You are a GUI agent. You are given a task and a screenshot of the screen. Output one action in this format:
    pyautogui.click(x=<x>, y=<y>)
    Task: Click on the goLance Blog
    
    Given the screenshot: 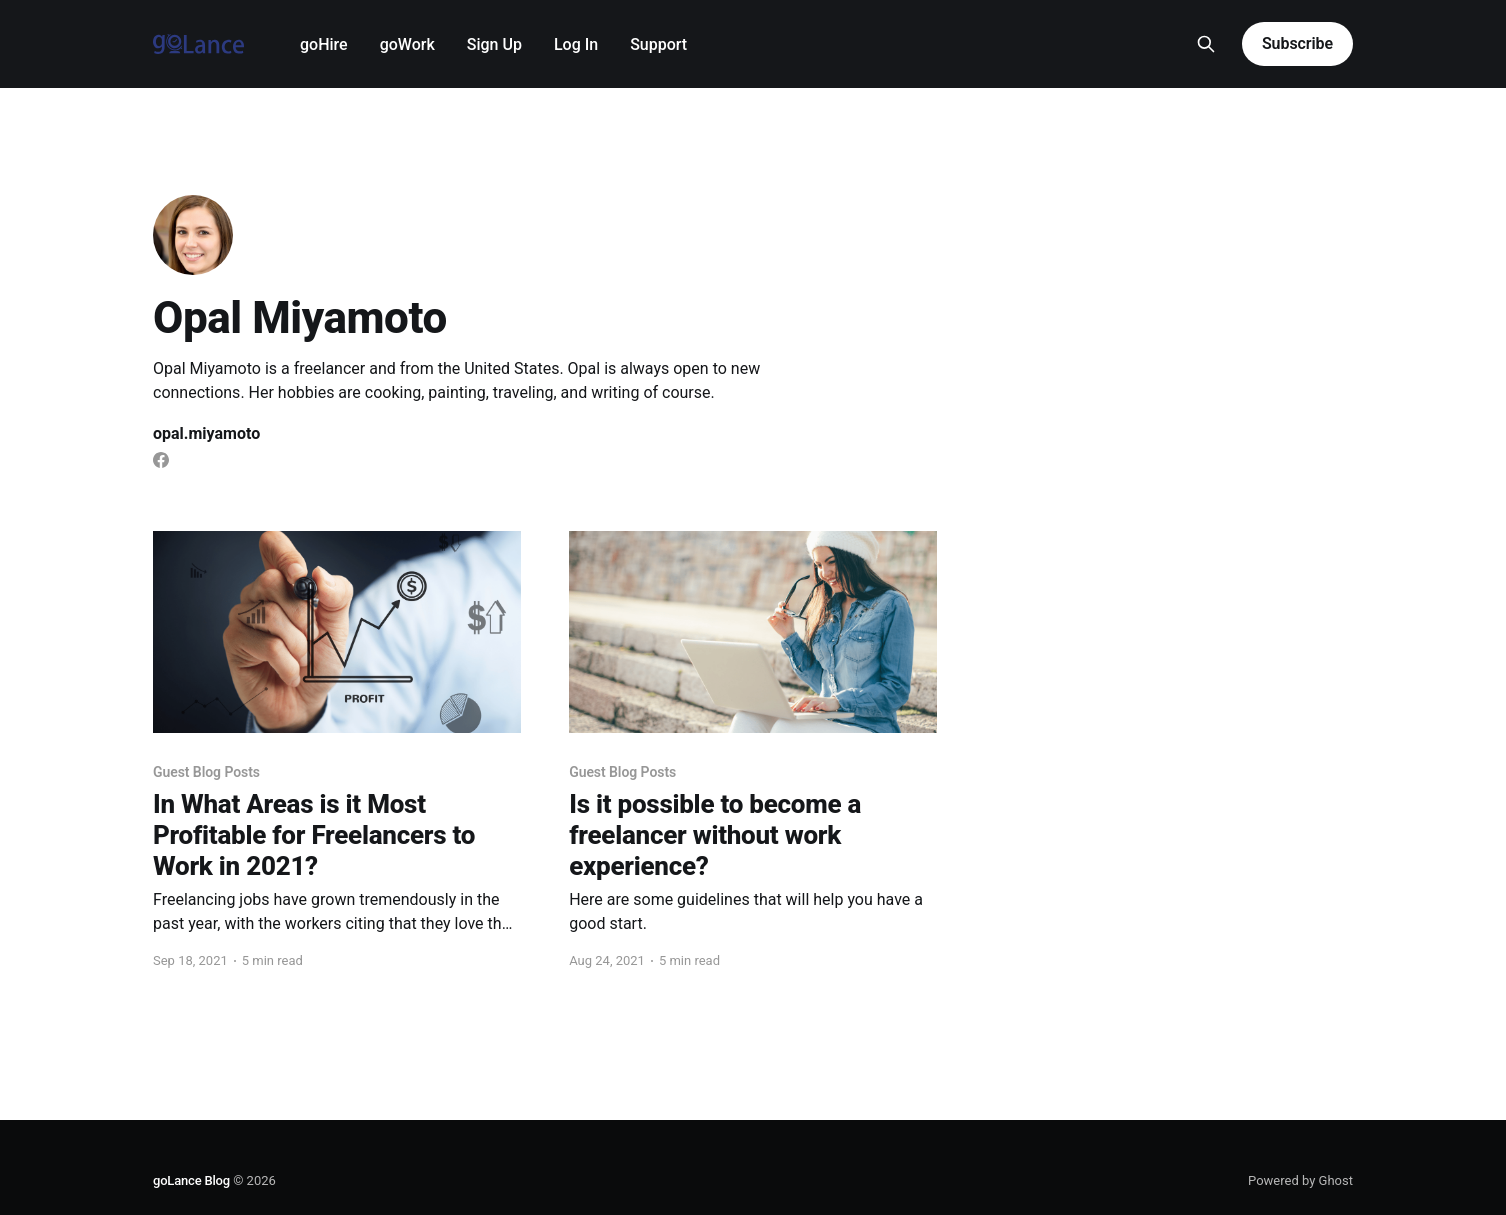 What is the action you would take?
    pyautogui.click(x=191, y=1180)
    